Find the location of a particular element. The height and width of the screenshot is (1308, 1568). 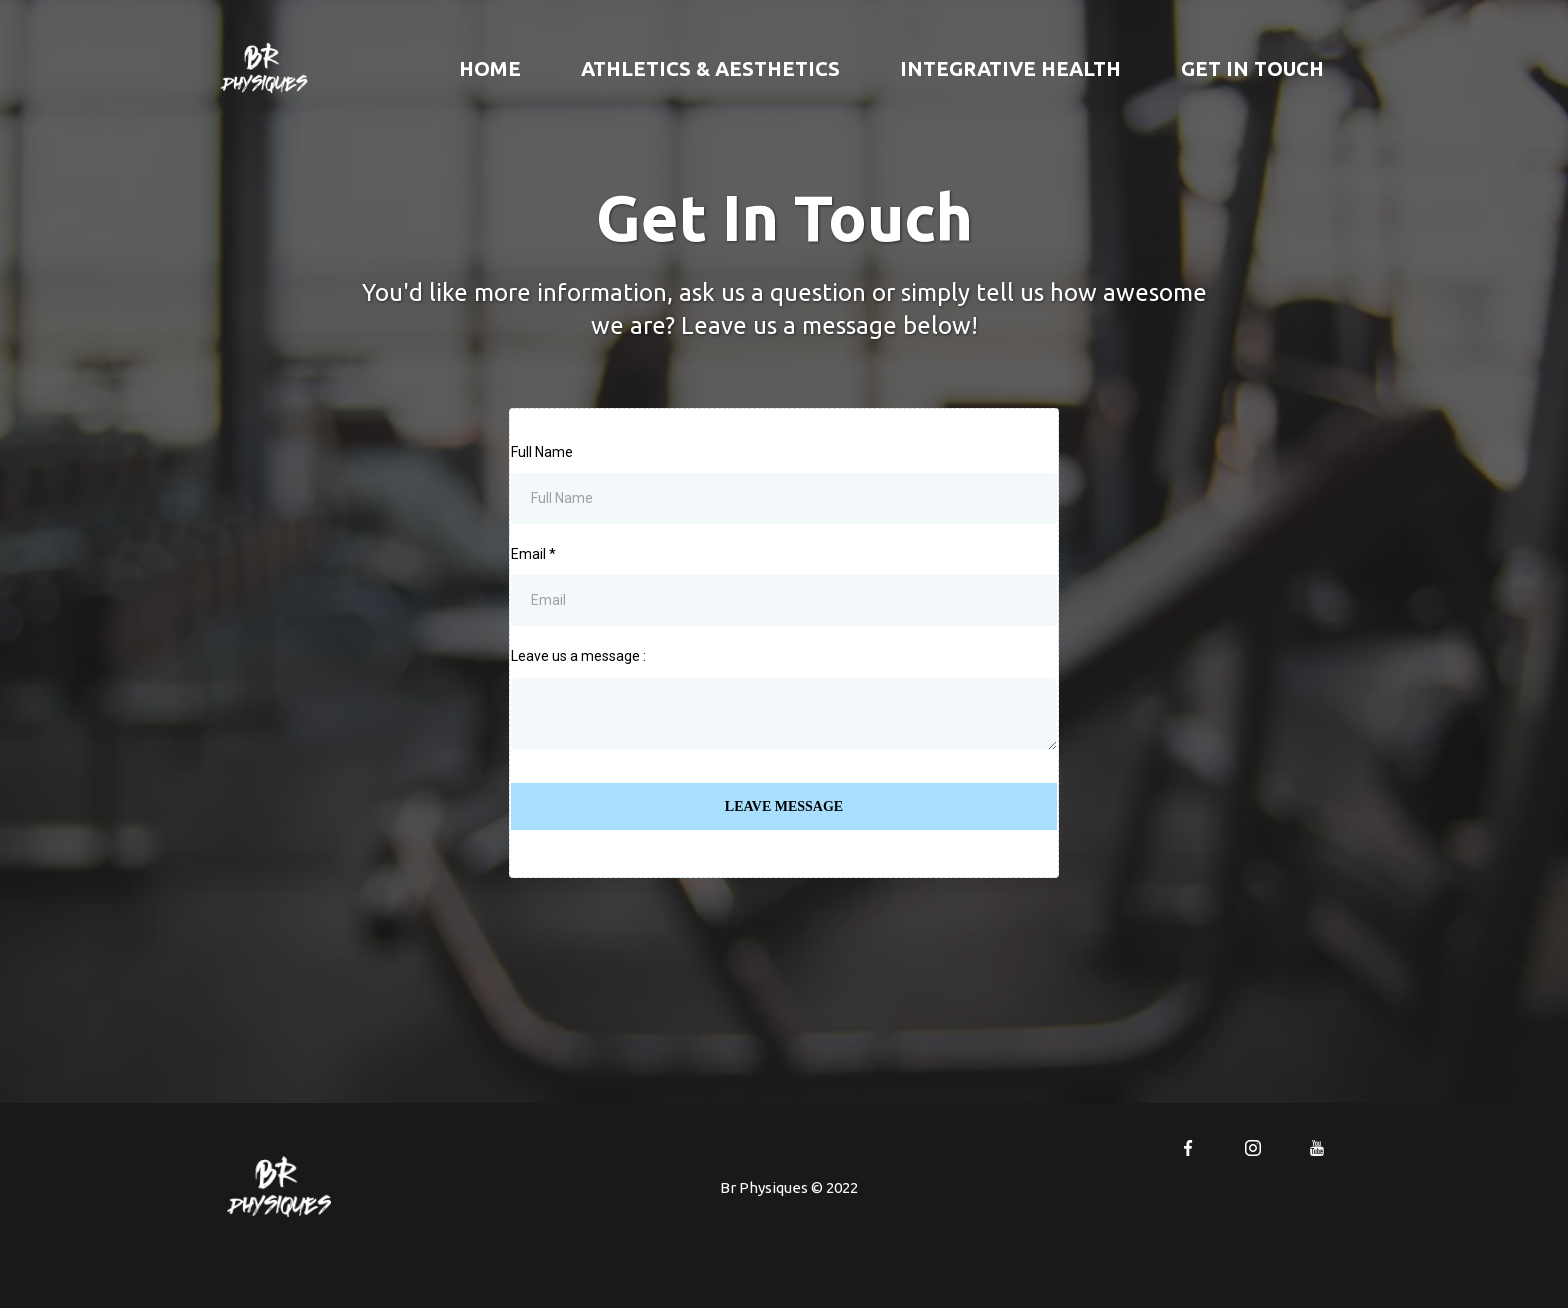

GET IN TOUCH is located at coordinates (1252, 68).